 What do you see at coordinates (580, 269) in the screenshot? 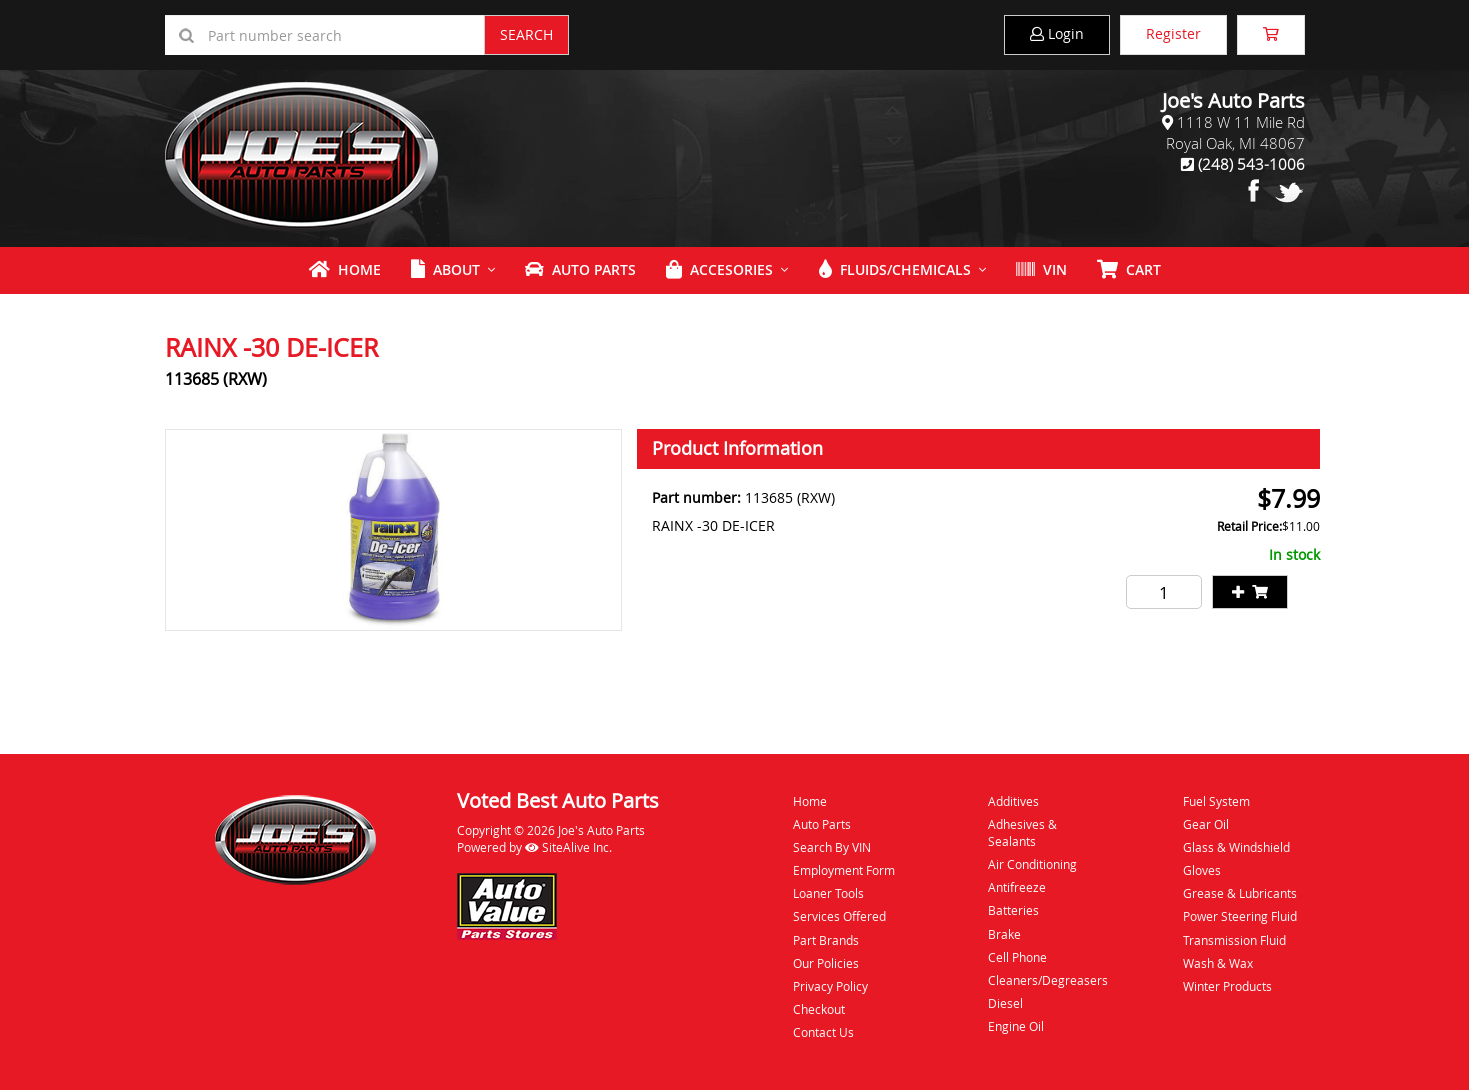
I see `Auto Parts` at bounding box center [580, 269].